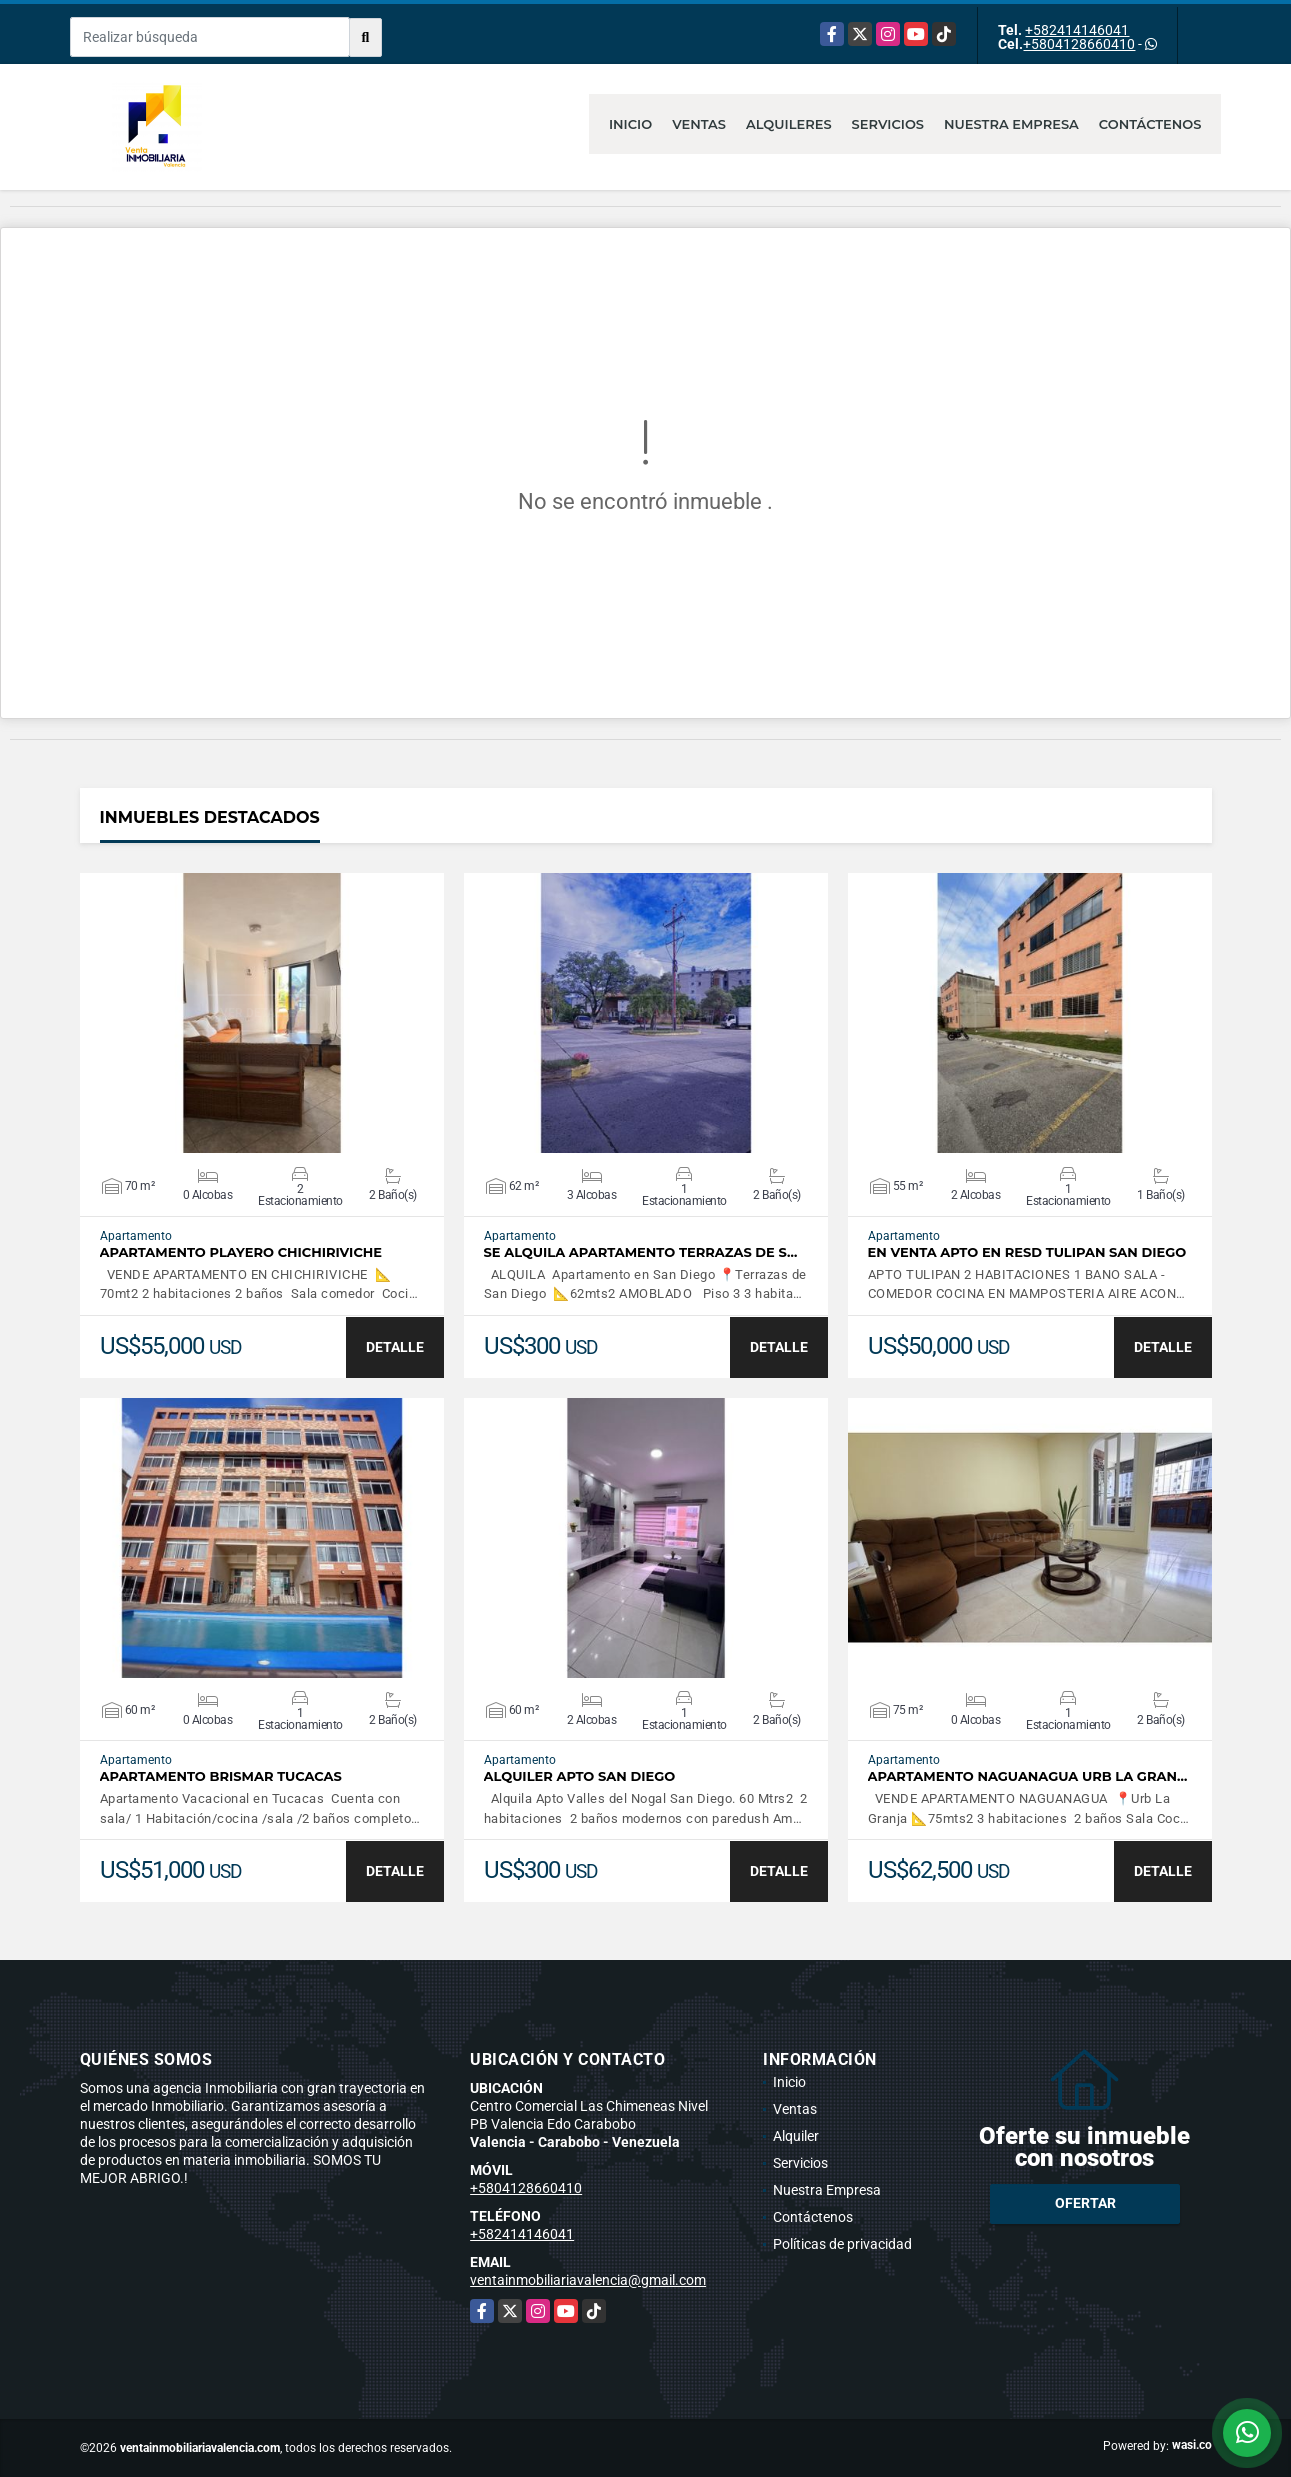 This screenshot has height=2477, width=1291. What do you see at coordinates (580, 1776) in the screenshot?
I see `ALQUILER APTO SAN DIEGO` at bounding box center [580, 1776].